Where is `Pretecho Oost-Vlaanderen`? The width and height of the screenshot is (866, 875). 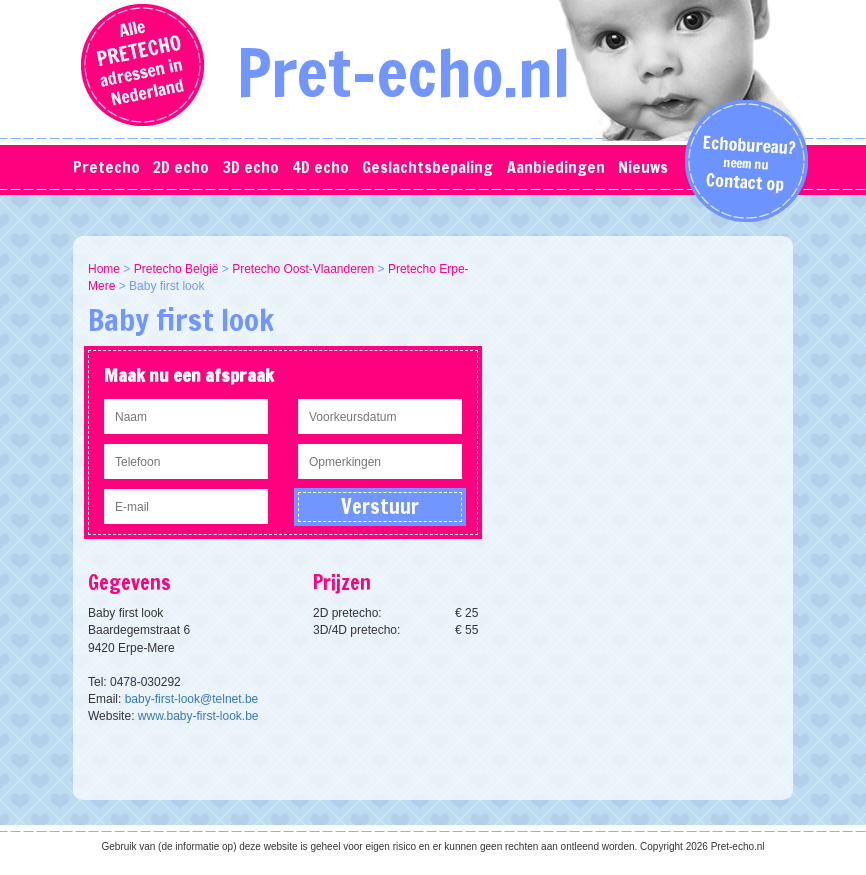 Pretecho Oost-Vlaanderen is located at coordinates (303, 269).